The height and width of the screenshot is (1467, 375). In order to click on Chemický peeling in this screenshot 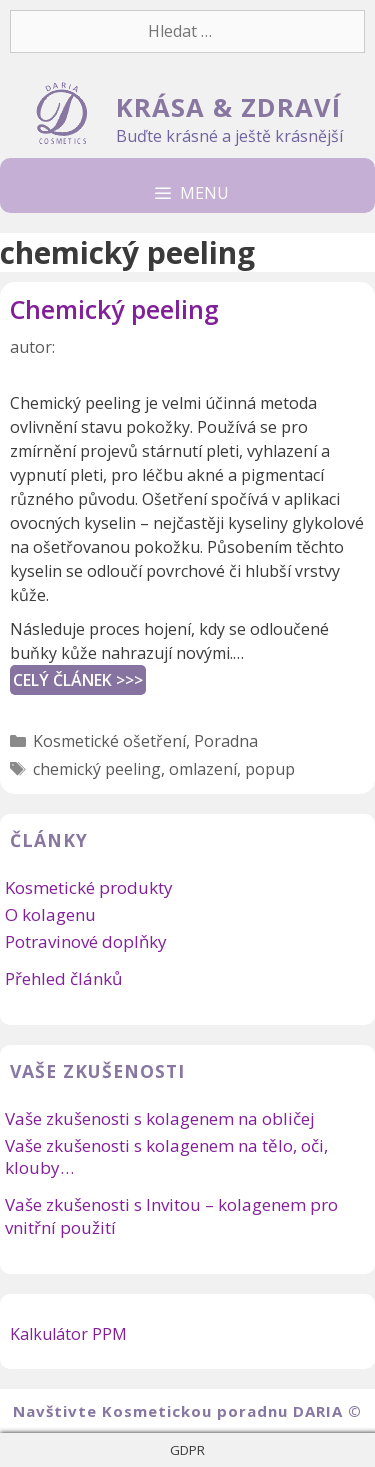, I will do `click(114, 309)`.